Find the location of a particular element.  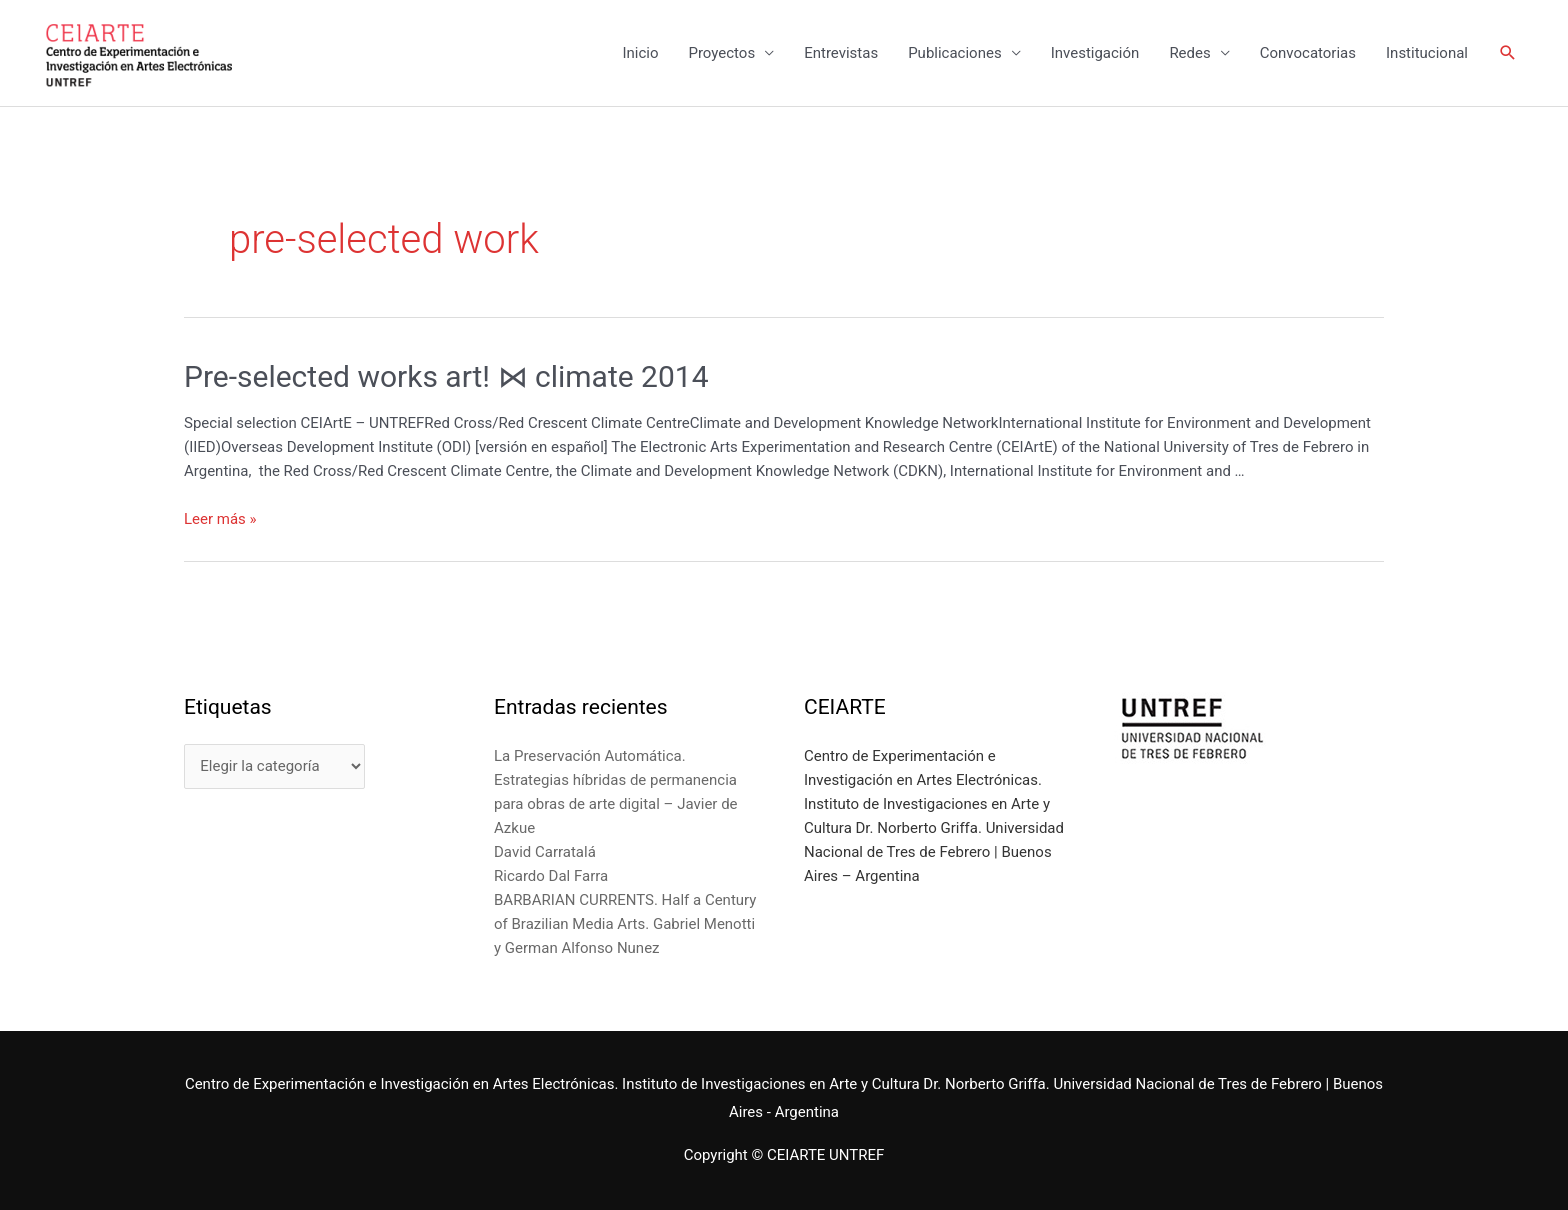

Convocatorias is located at coordinates (1308, 53).